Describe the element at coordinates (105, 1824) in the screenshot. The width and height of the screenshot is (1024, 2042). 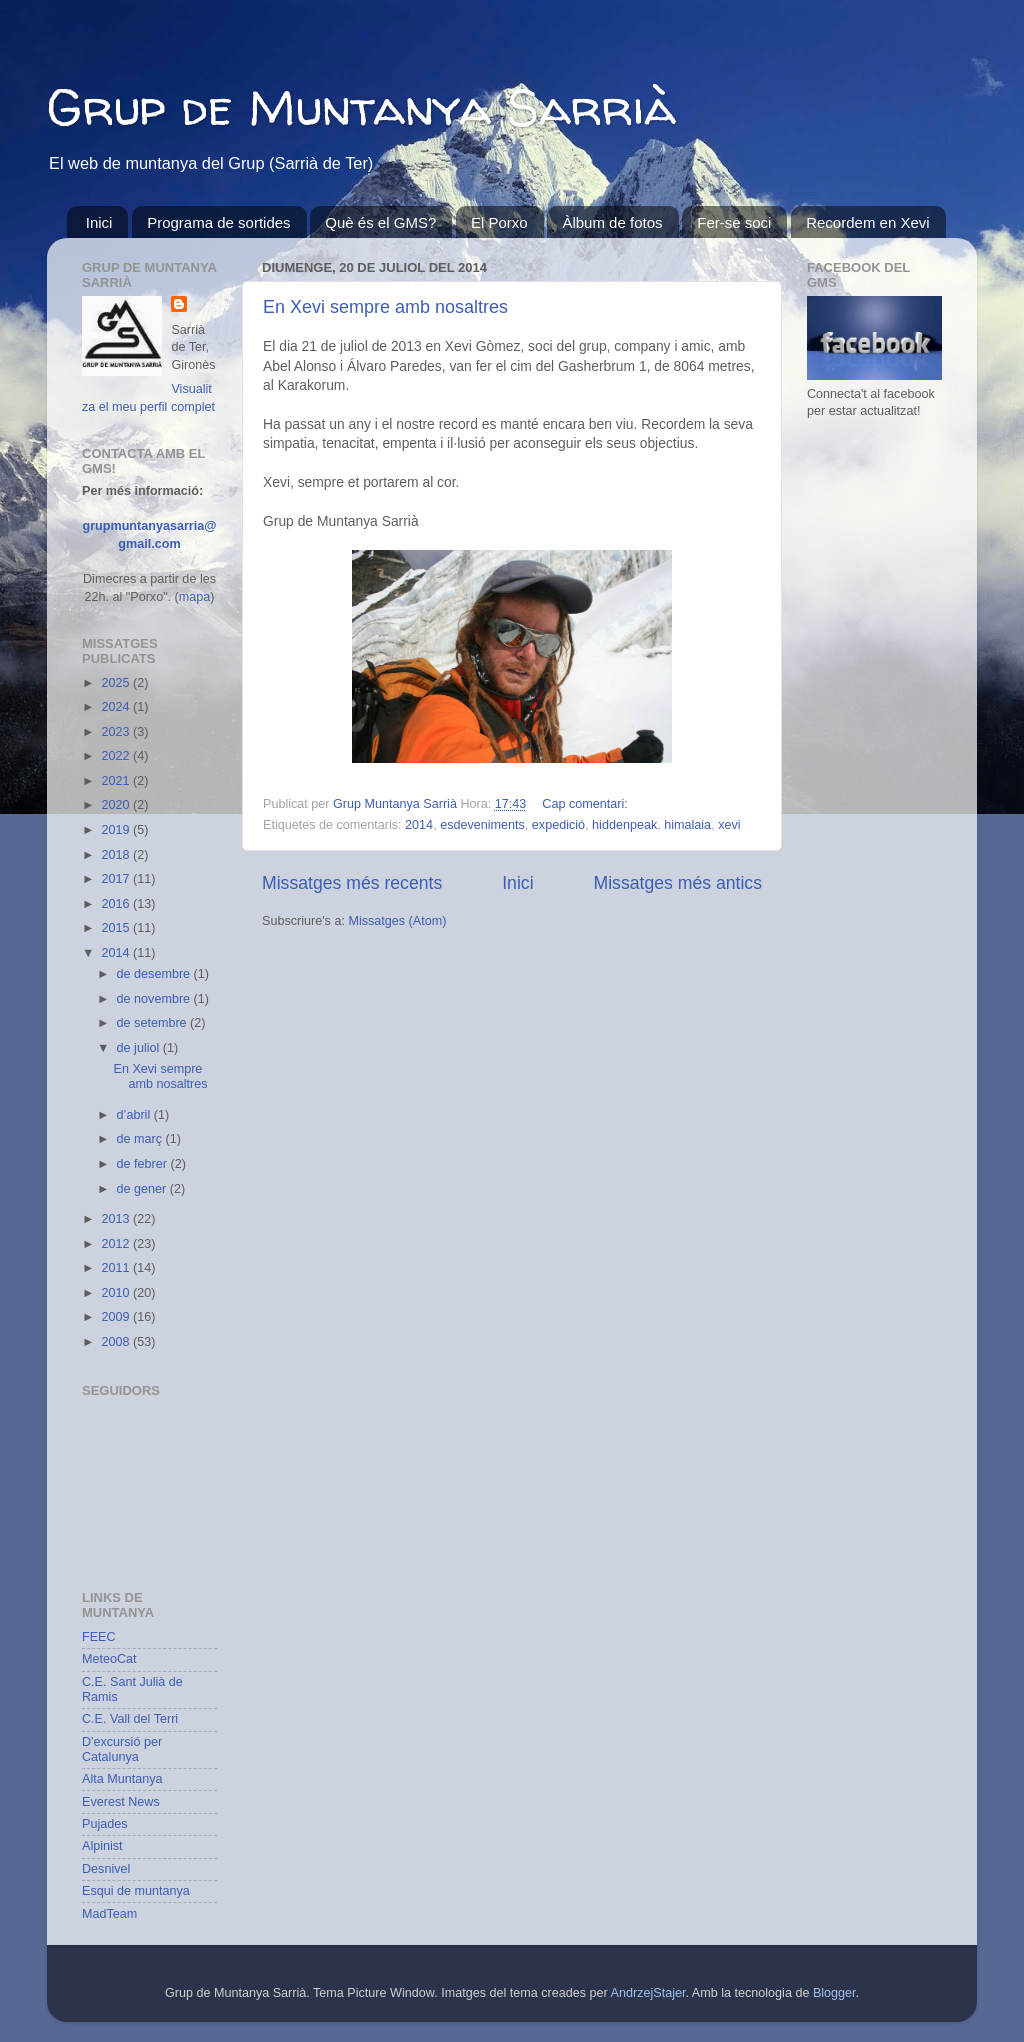
I see `Pujades` at that location.